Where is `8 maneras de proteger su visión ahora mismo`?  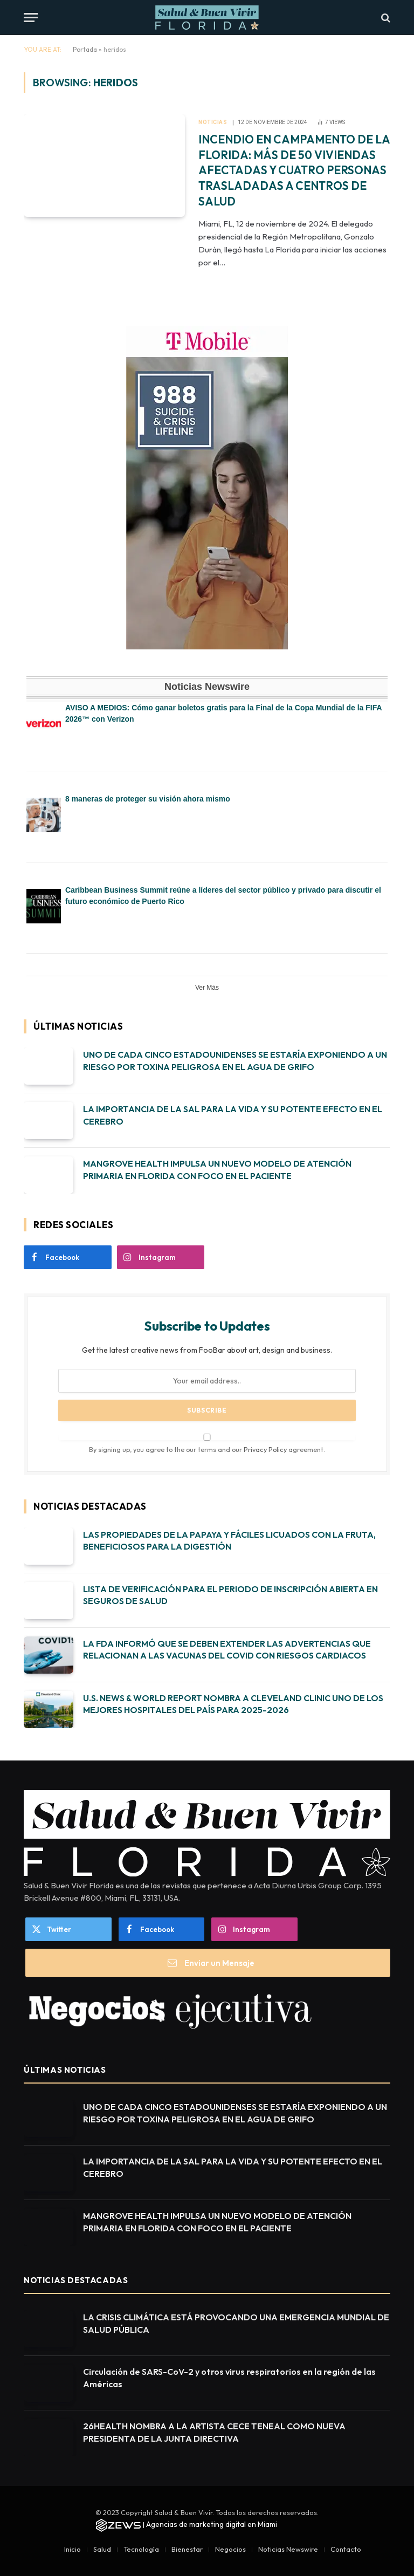 8 maneras de proteger su visión ahora mismo is located at coordinates (147, 798).